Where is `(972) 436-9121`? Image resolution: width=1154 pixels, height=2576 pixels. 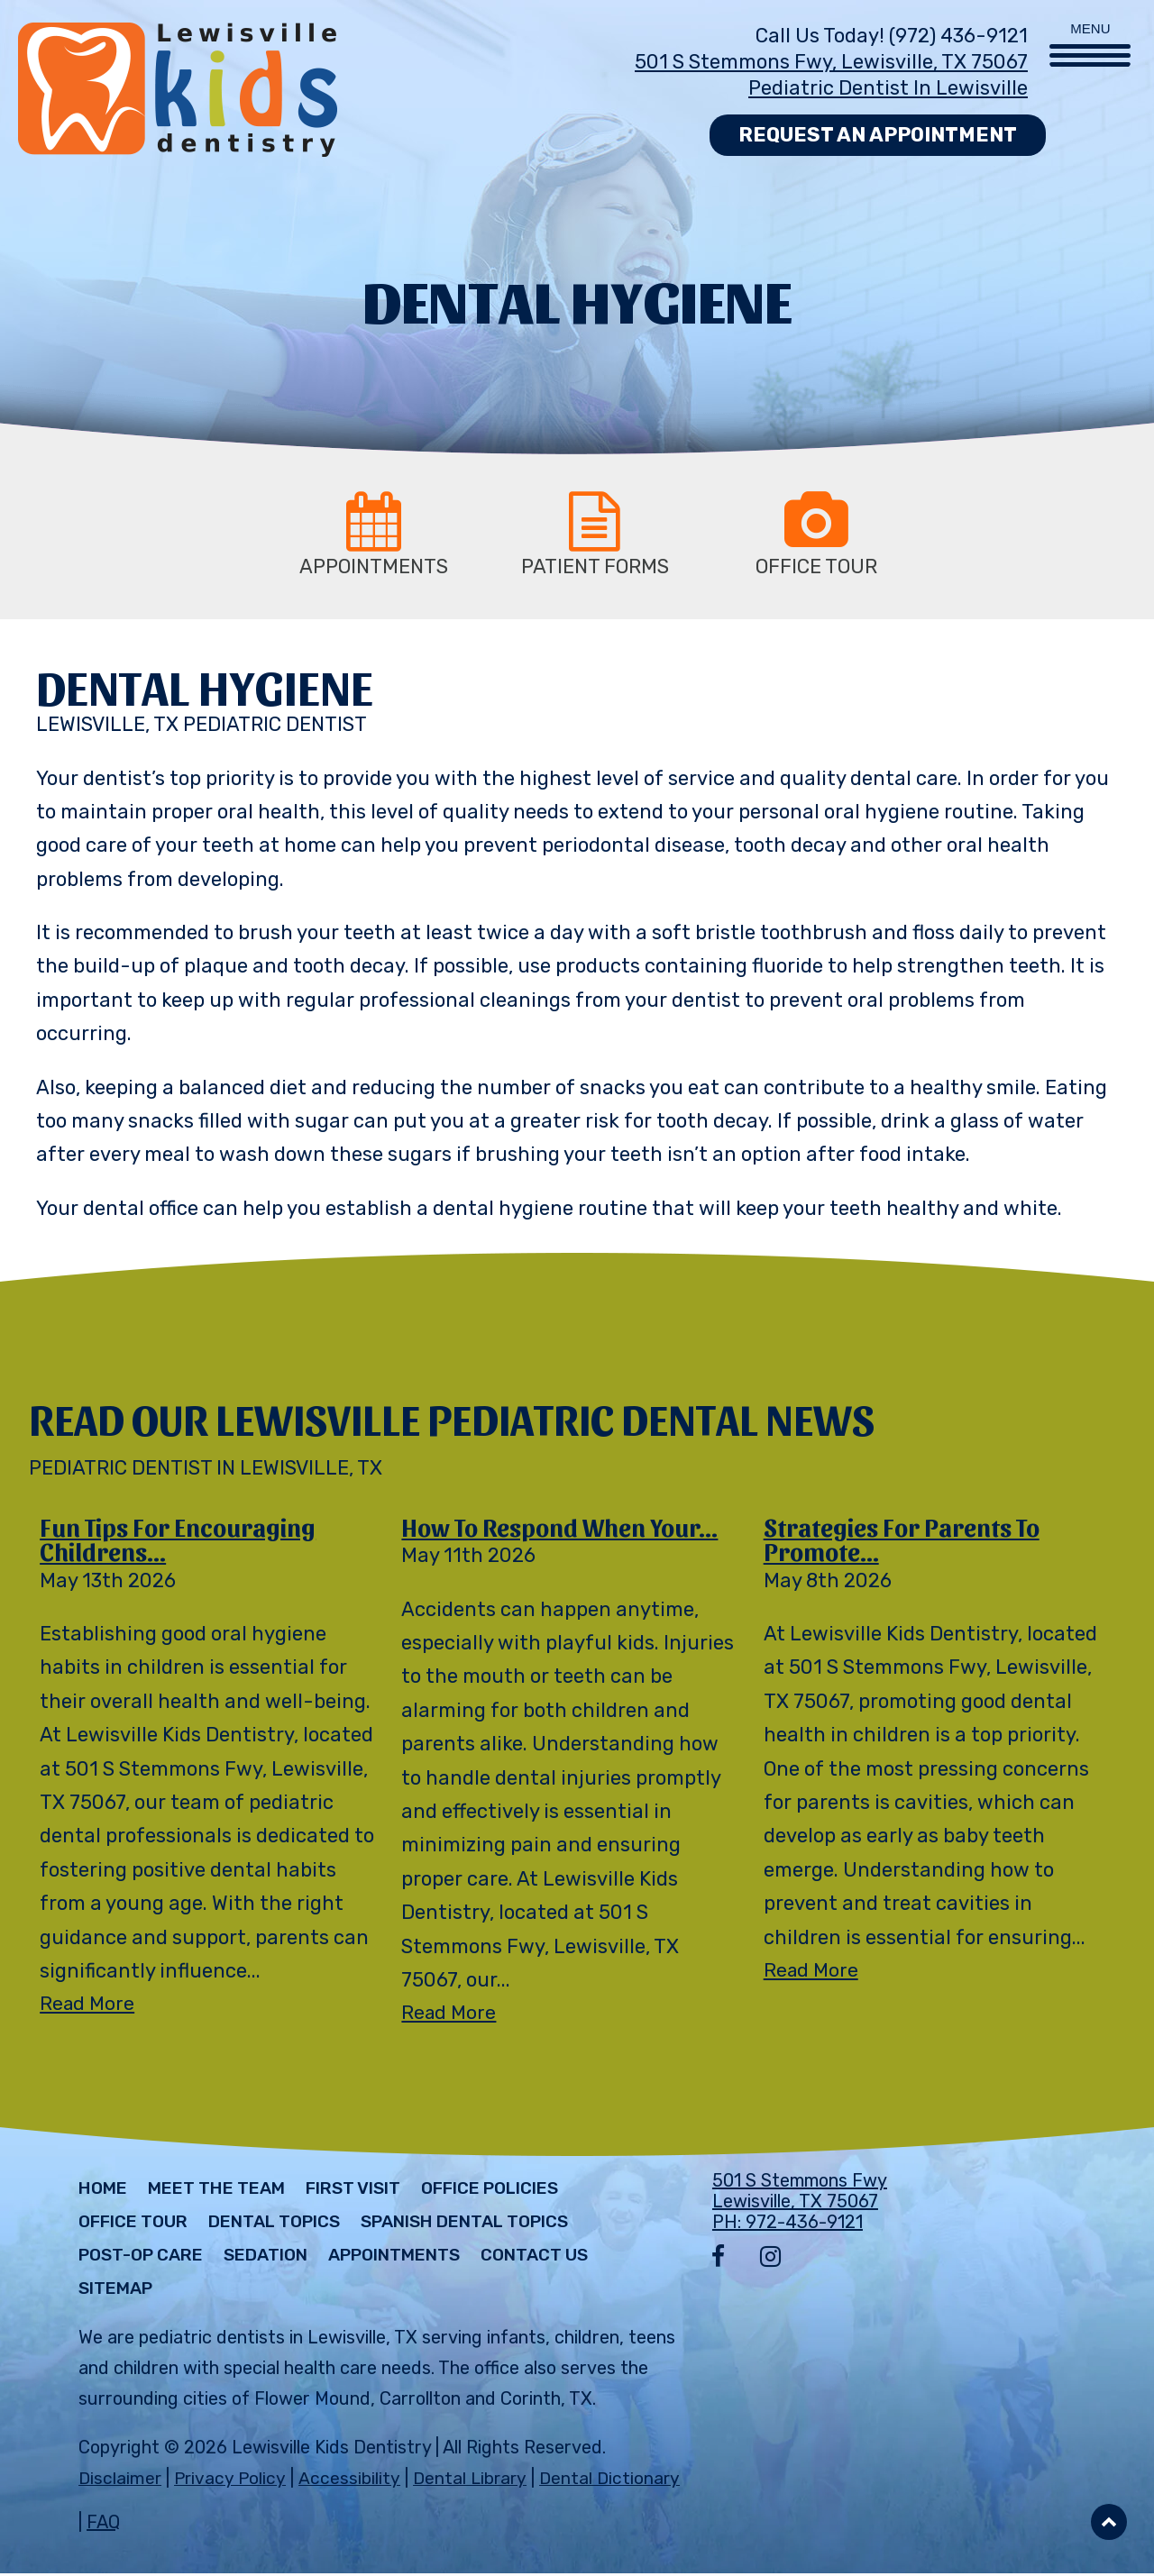 (972) 436-9121 is located at coordinates (958, 35).